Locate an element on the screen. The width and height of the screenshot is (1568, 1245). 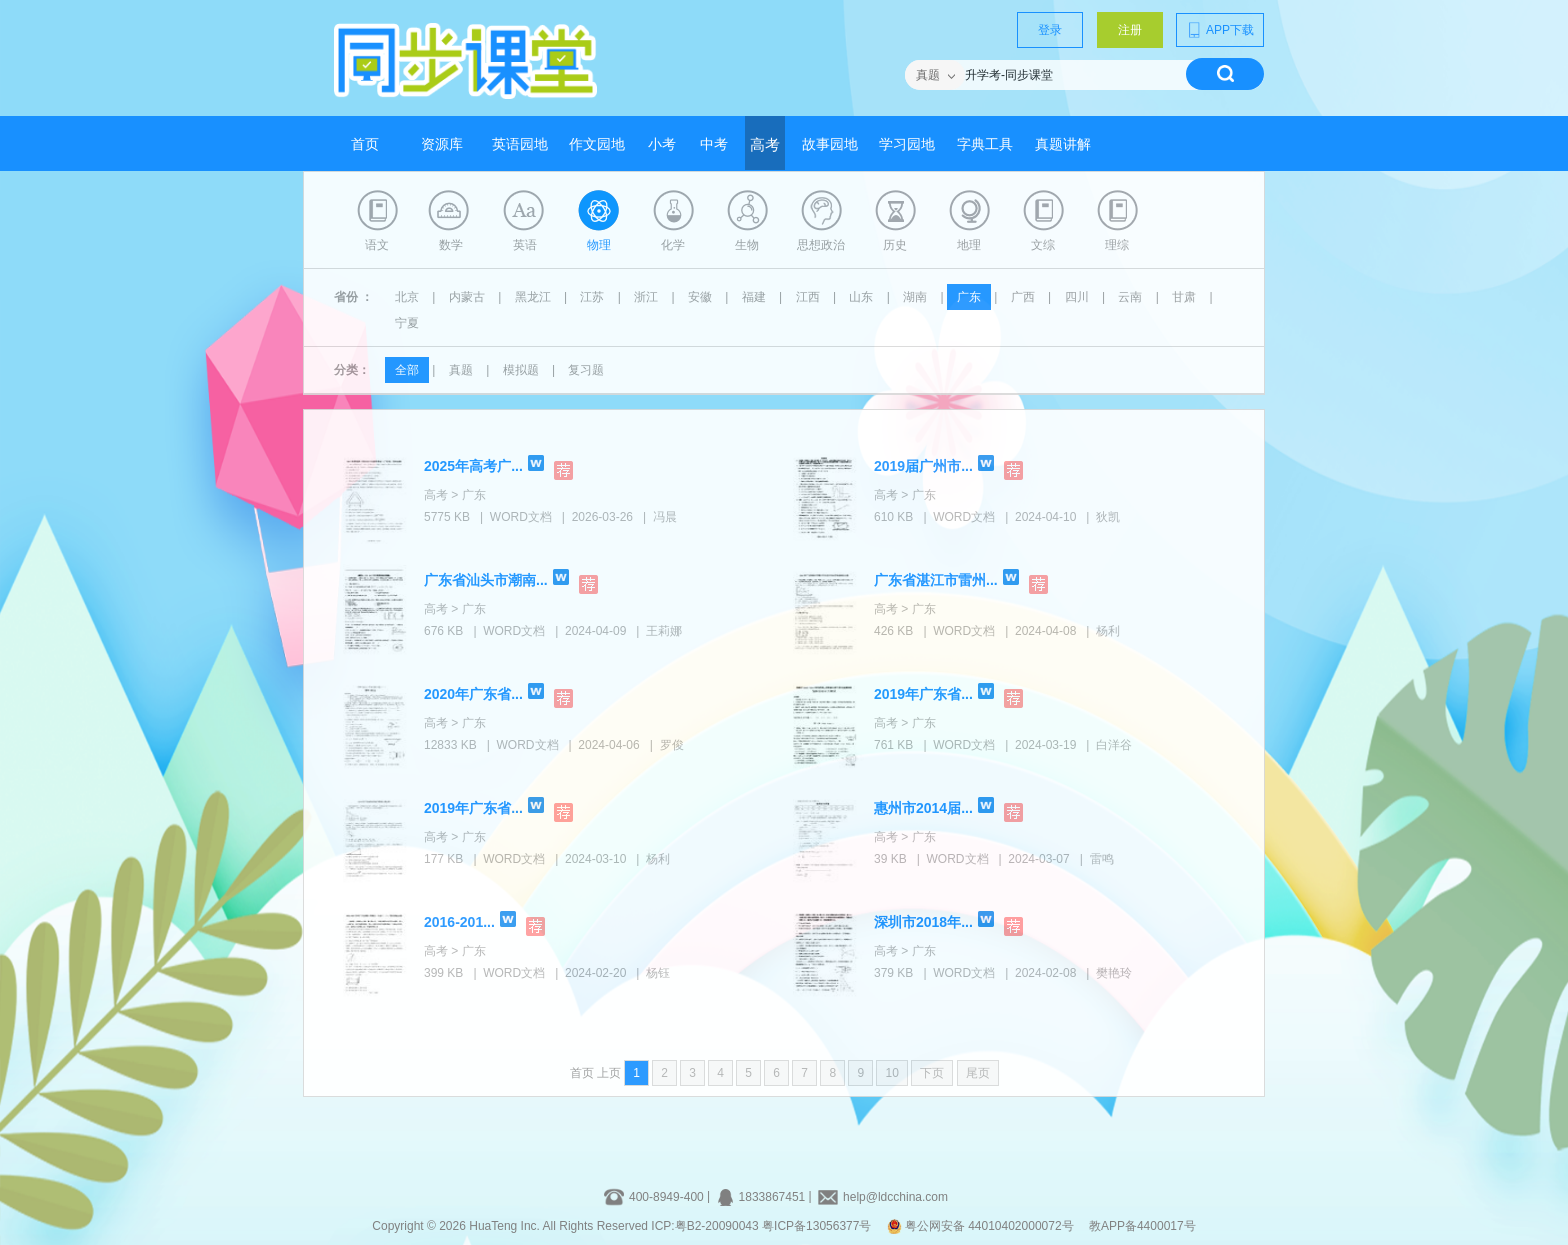
注册 is located at coordinates (1130, 30).